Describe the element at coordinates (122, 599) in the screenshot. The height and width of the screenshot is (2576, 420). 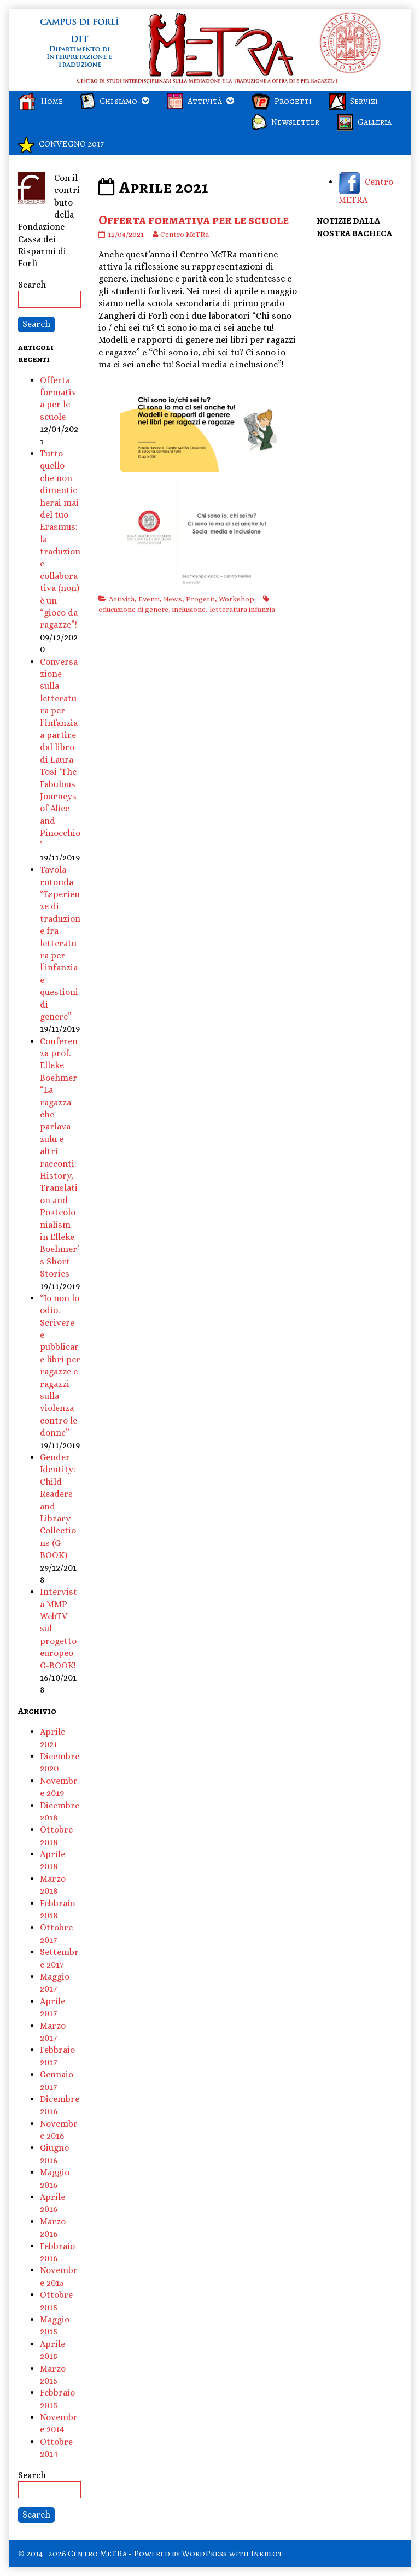
I see `Attività` at that location.